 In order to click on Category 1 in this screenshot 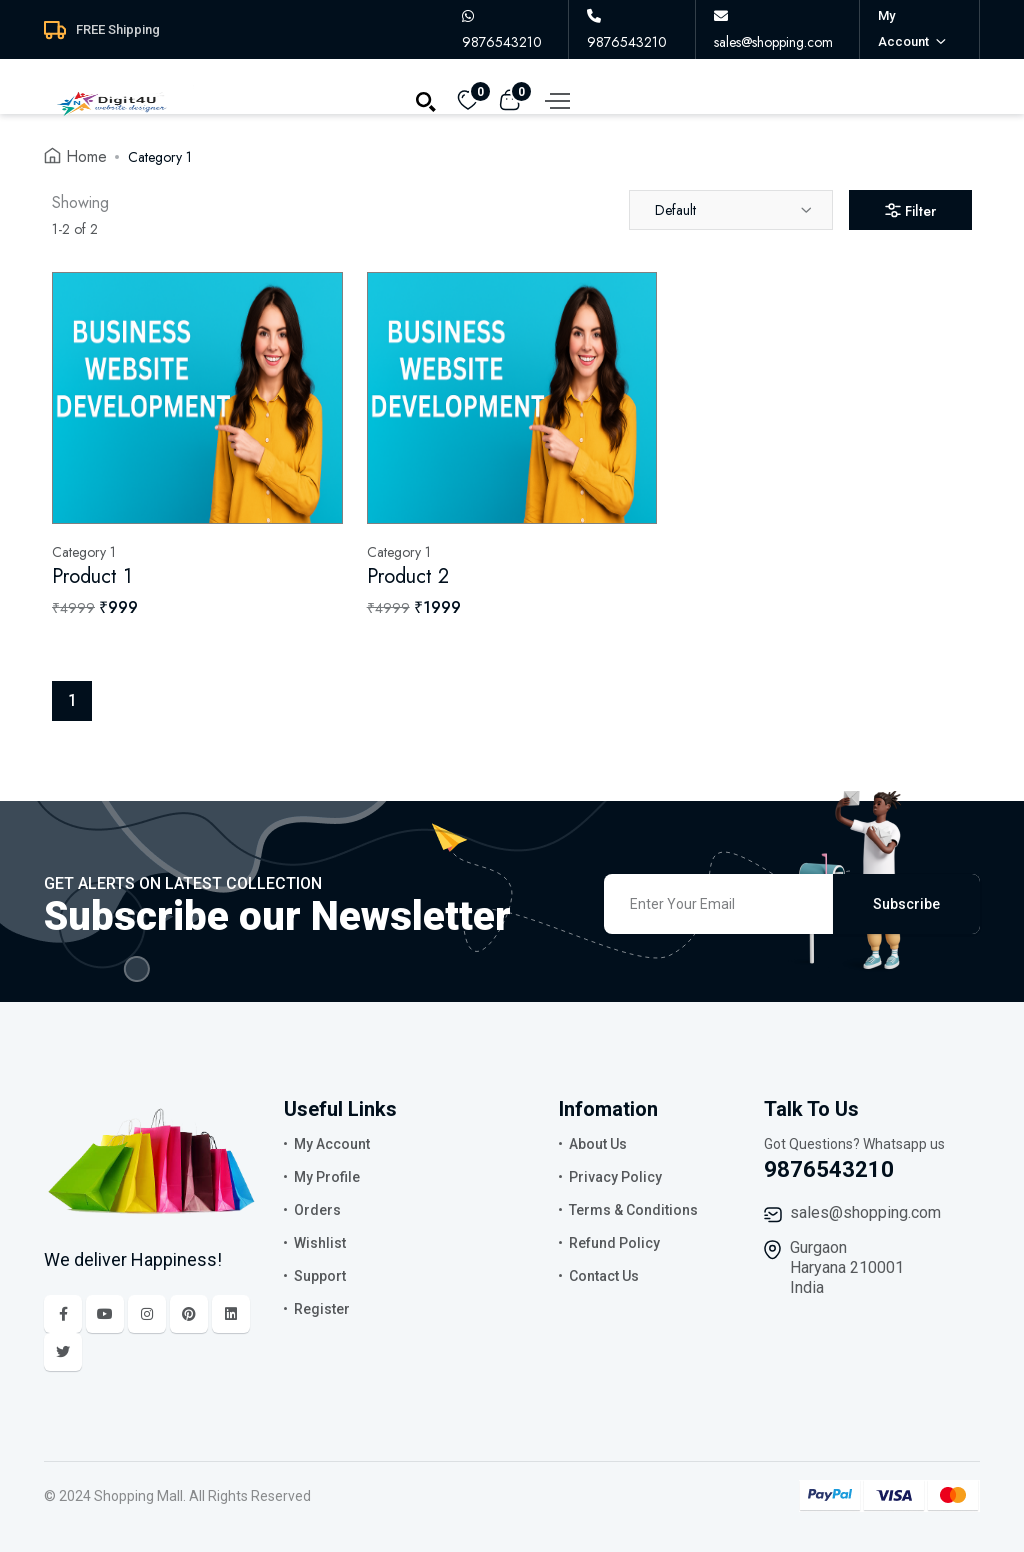, I will do `click(160, 157)`.